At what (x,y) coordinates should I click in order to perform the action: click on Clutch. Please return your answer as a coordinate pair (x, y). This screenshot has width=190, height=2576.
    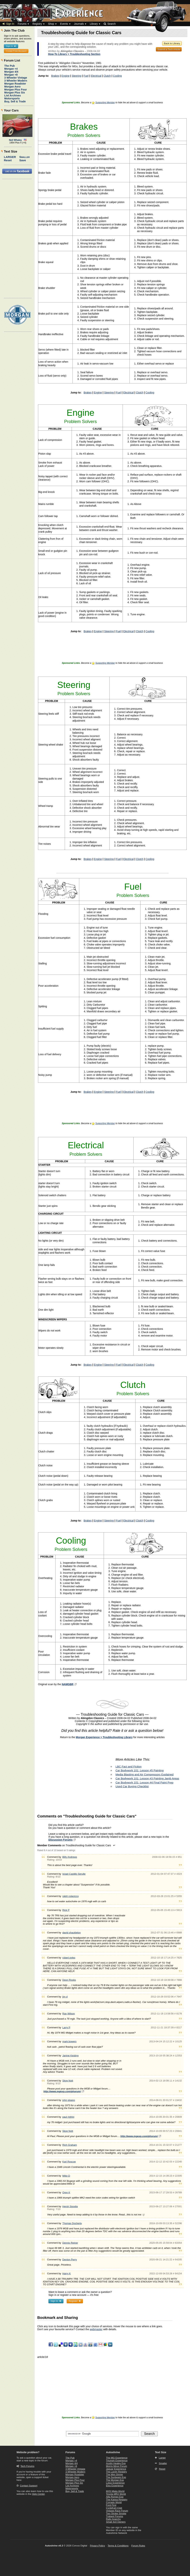
    Looking at the image, I should click on (107, 75).